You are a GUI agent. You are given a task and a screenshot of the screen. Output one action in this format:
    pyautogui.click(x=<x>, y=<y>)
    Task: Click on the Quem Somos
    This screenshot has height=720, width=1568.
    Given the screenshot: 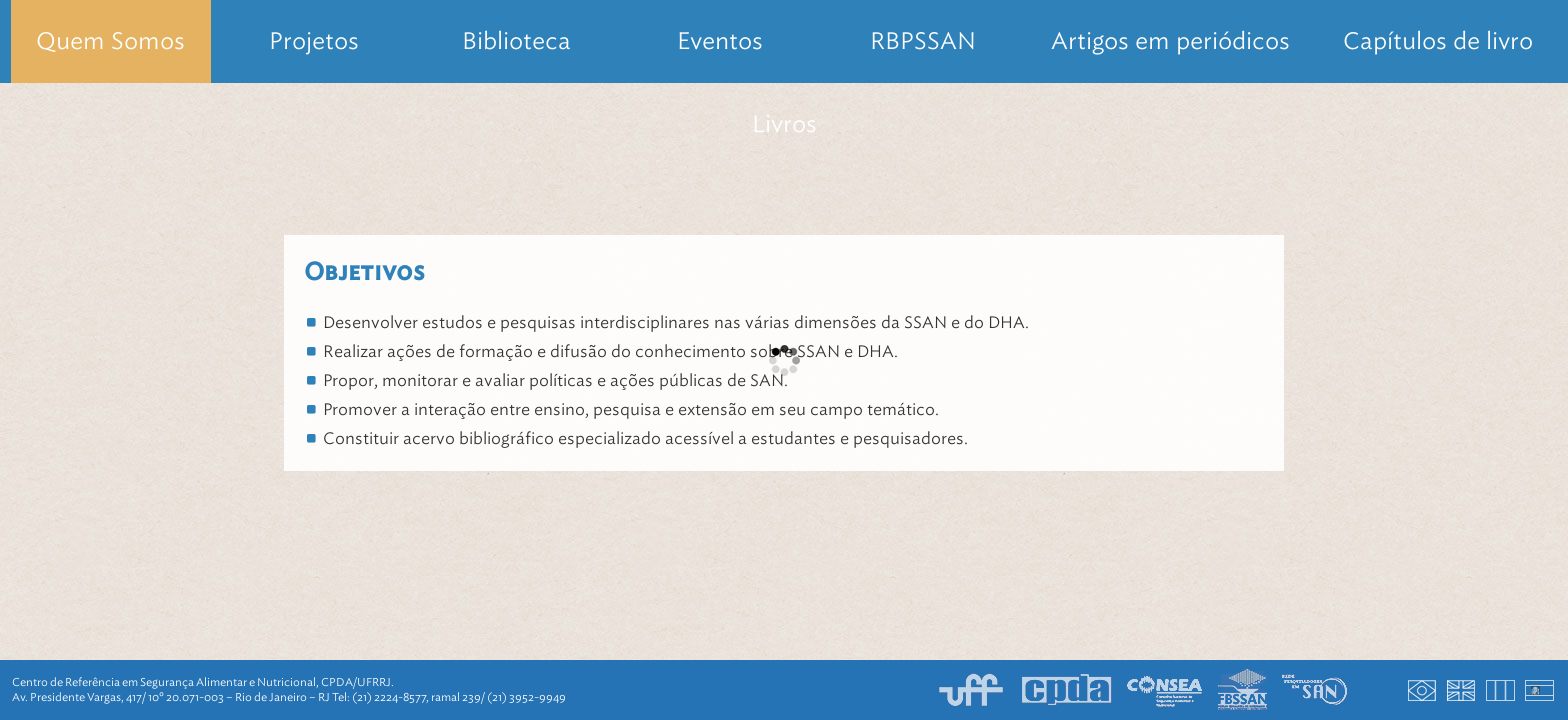 What is the action you would take?
    pyautogui.click(x=110, y=41)
    